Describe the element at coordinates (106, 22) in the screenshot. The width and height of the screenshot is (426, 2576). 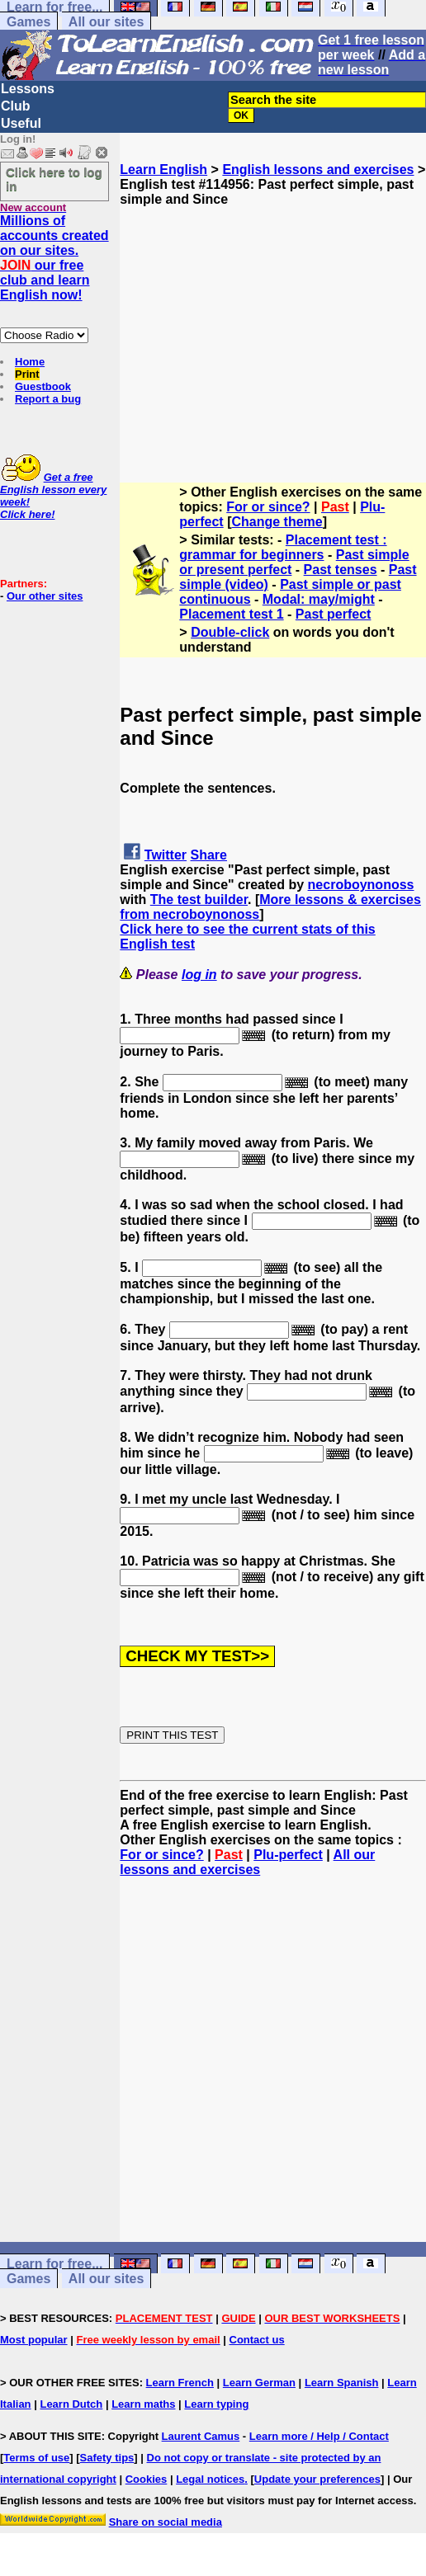
I see `All our sites` at that location.